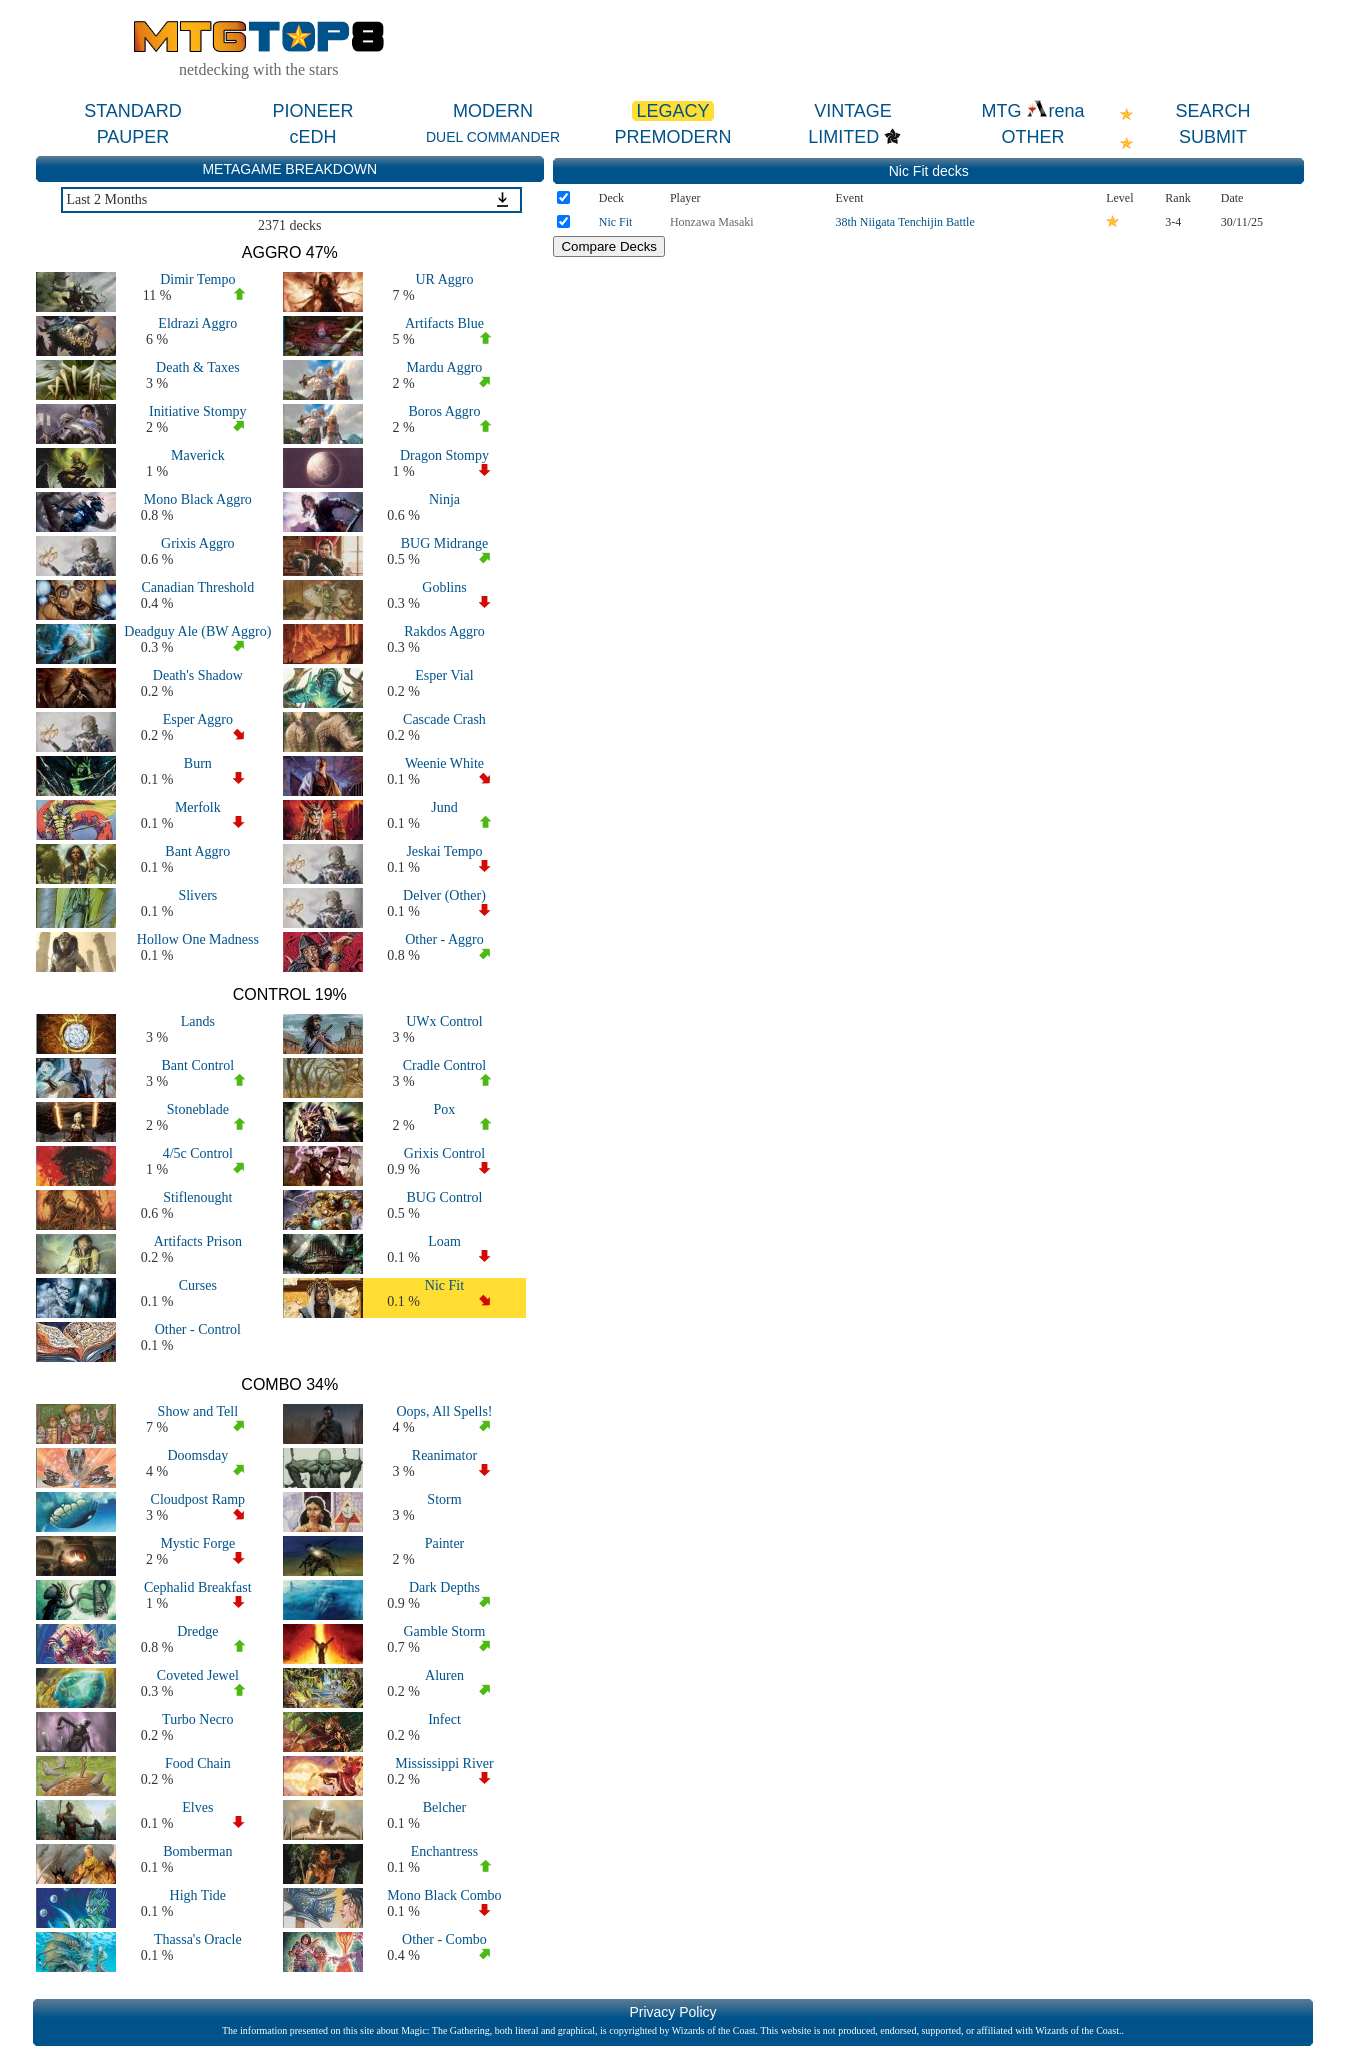 This screenshot has width=1346, height=2051. Describe the element at coordinates (444, 1455) in the screenshot. I see `Reanimator` at that location.